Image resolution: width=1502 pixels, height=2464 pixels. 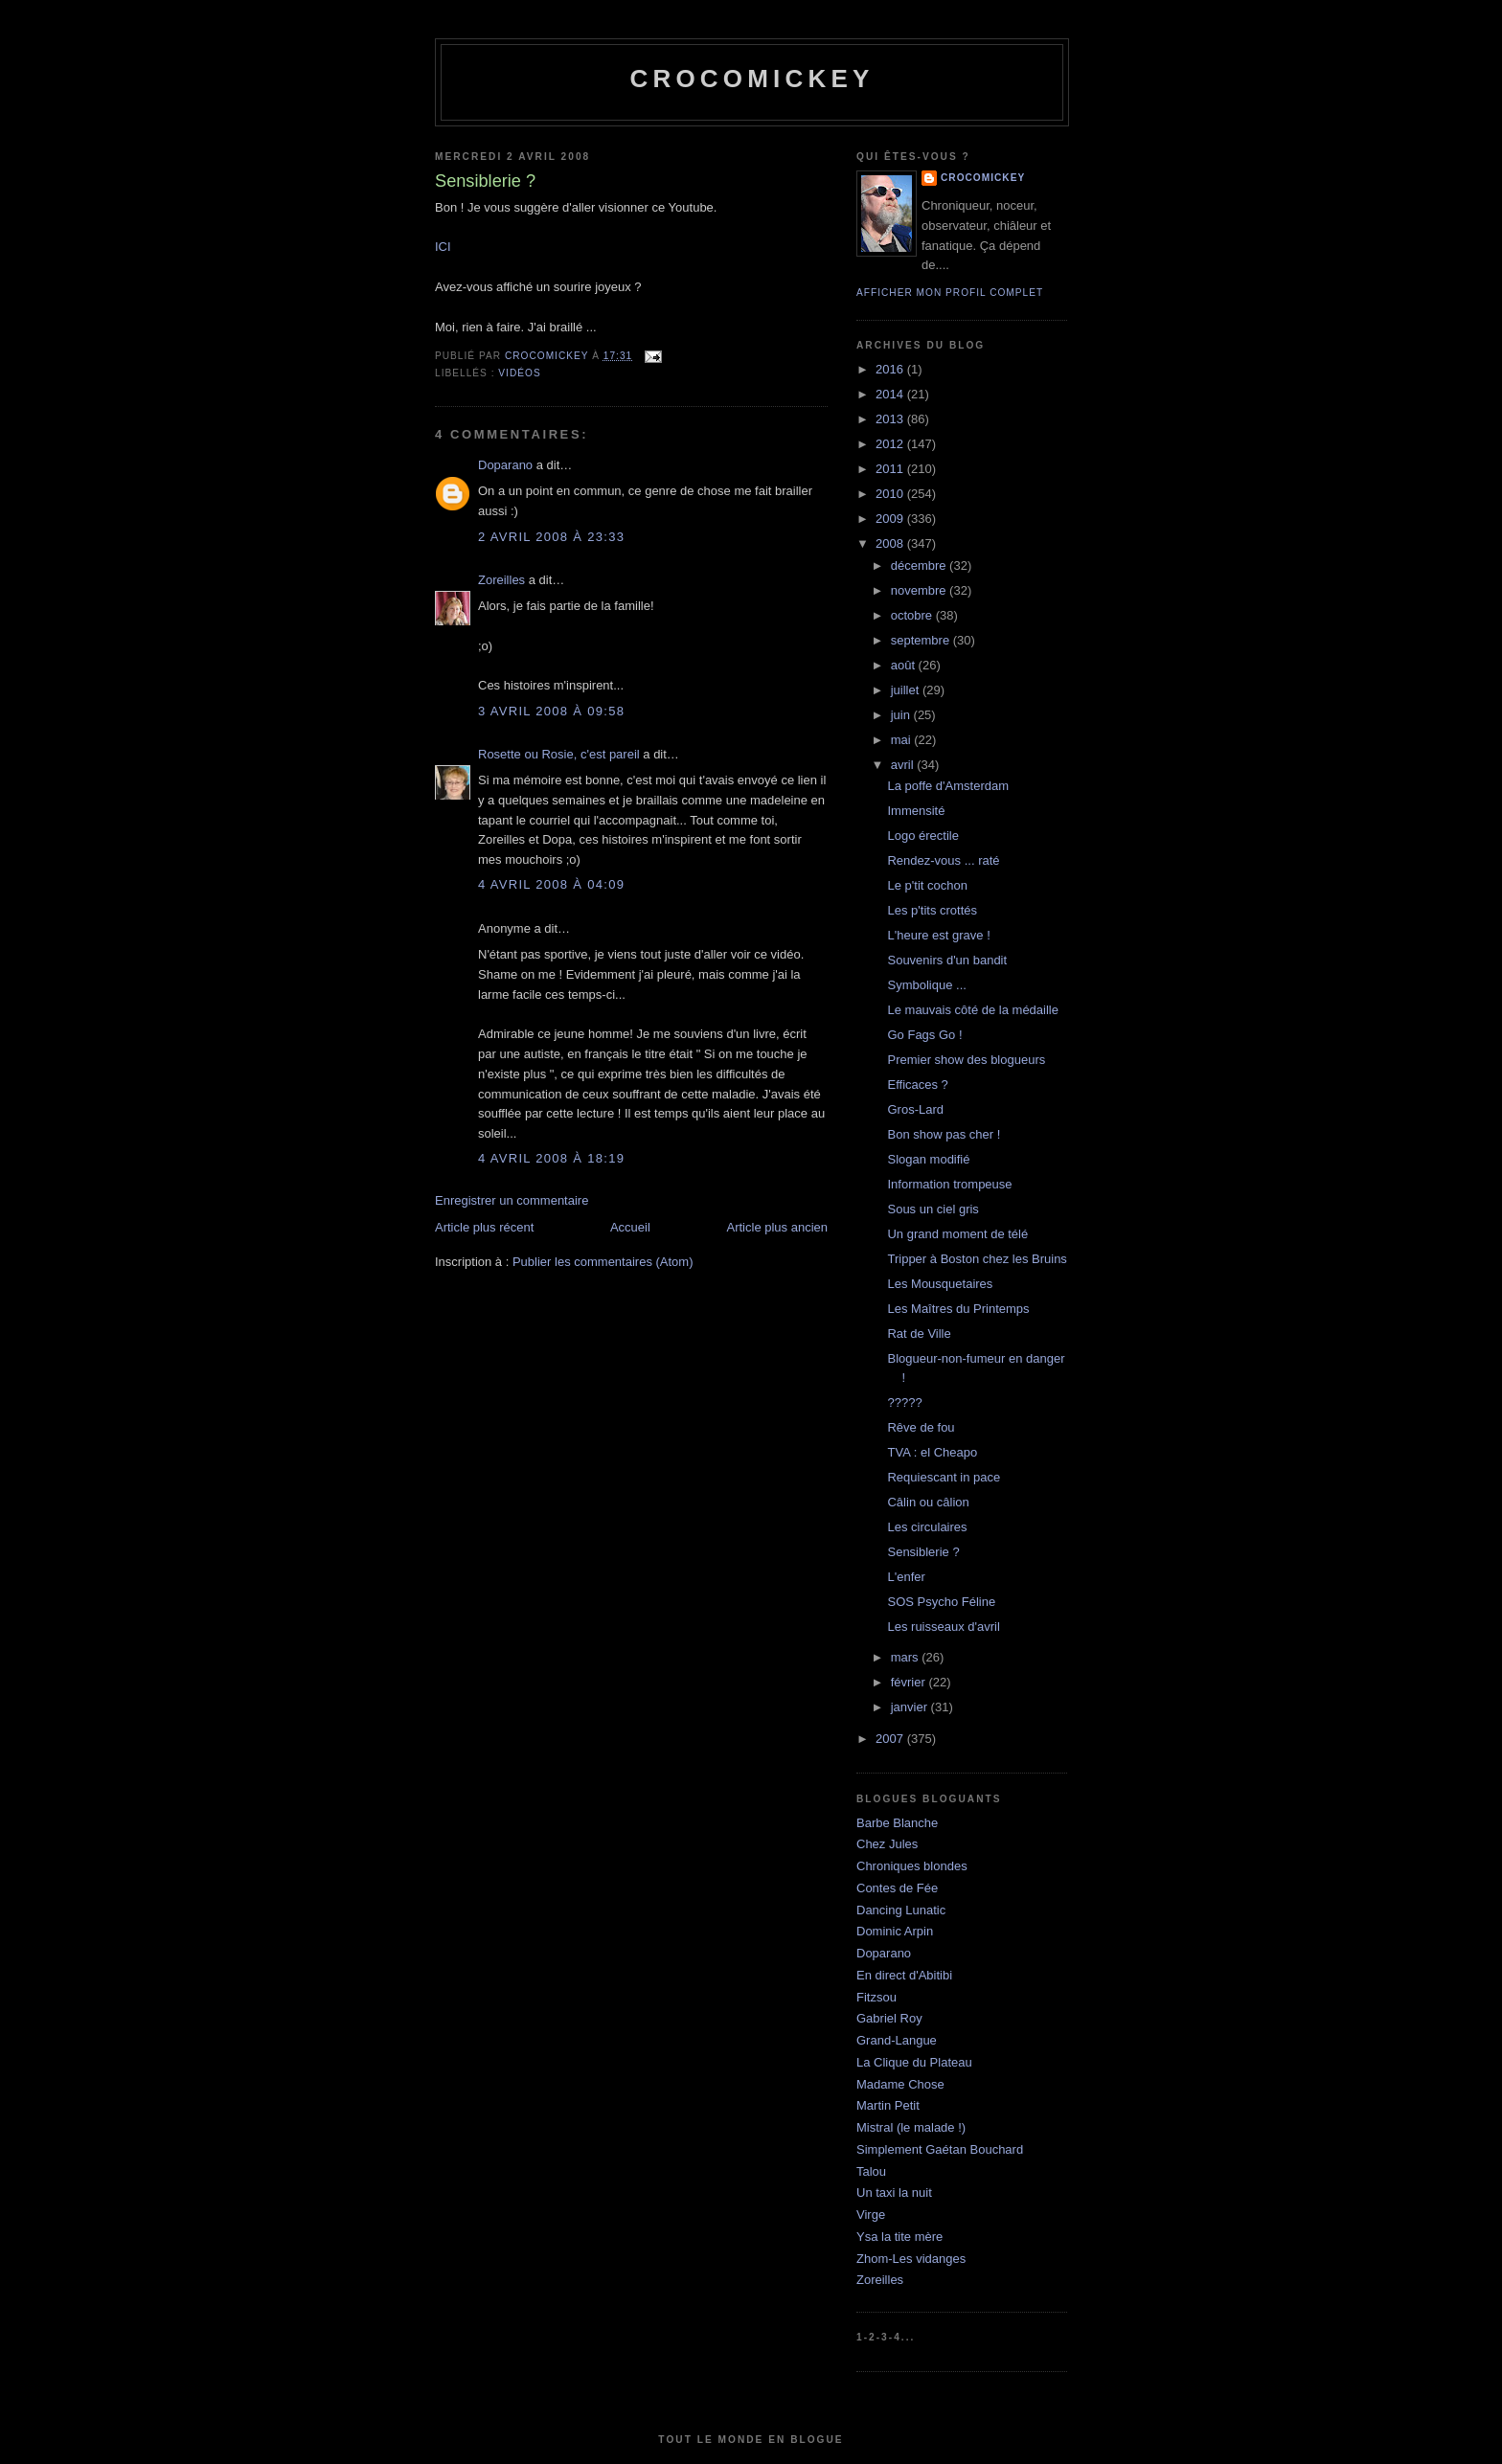 I want to click on 4 avril 2008 à 18:19, so click(x=551, y=1158).